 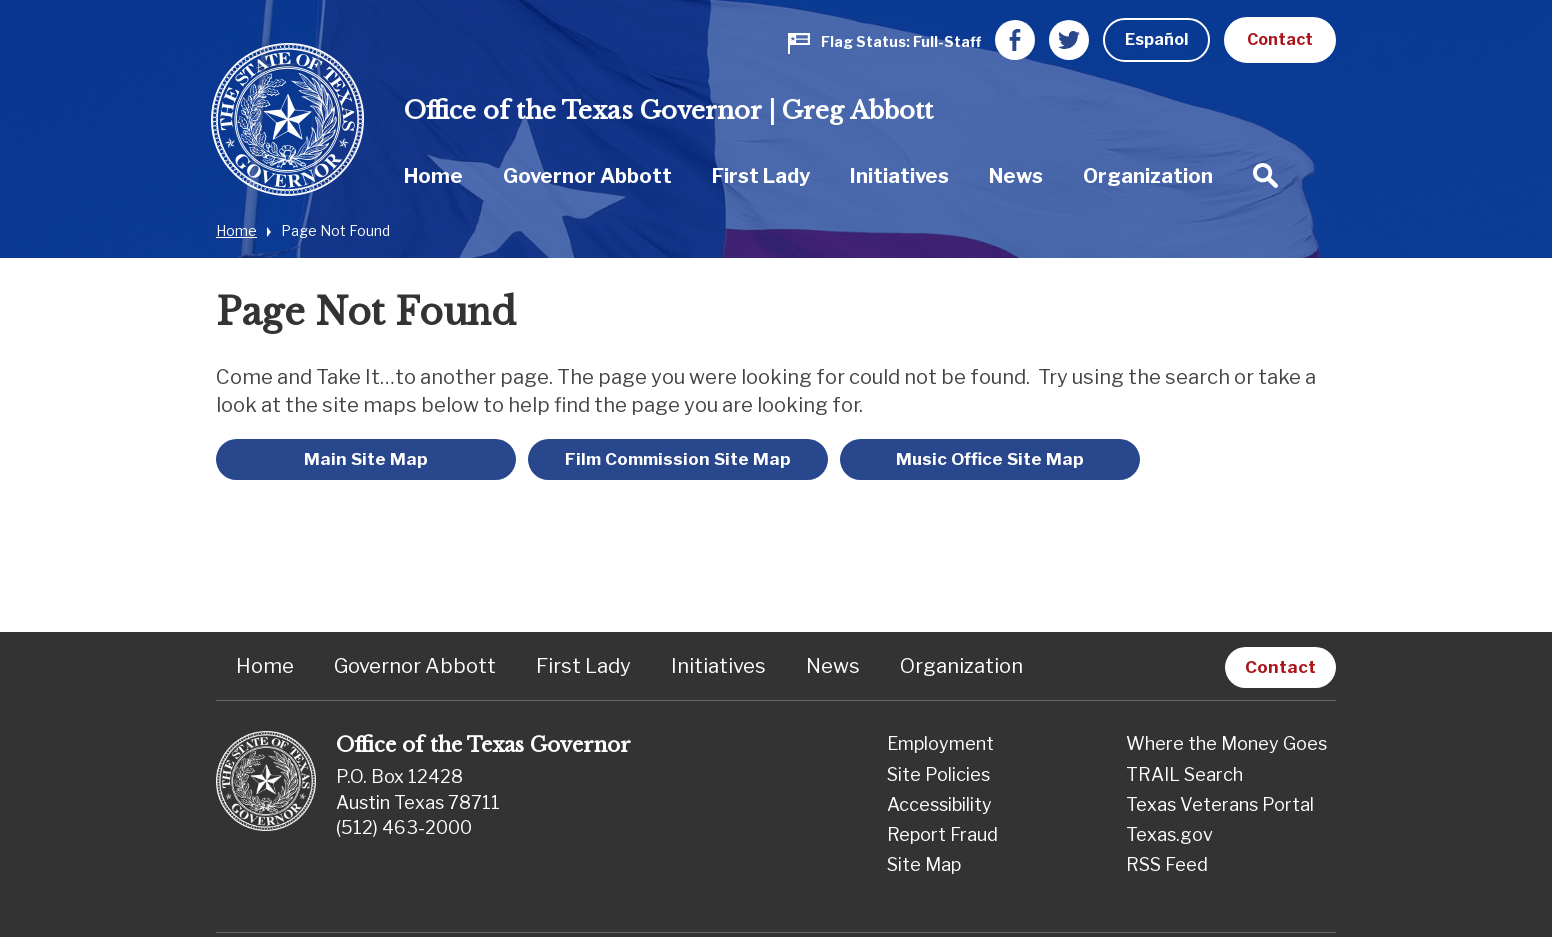 What do you see at coordinates (1169, 834) in the screenshot?
I see `Texas.gov` at bounding box center [1169, 834].